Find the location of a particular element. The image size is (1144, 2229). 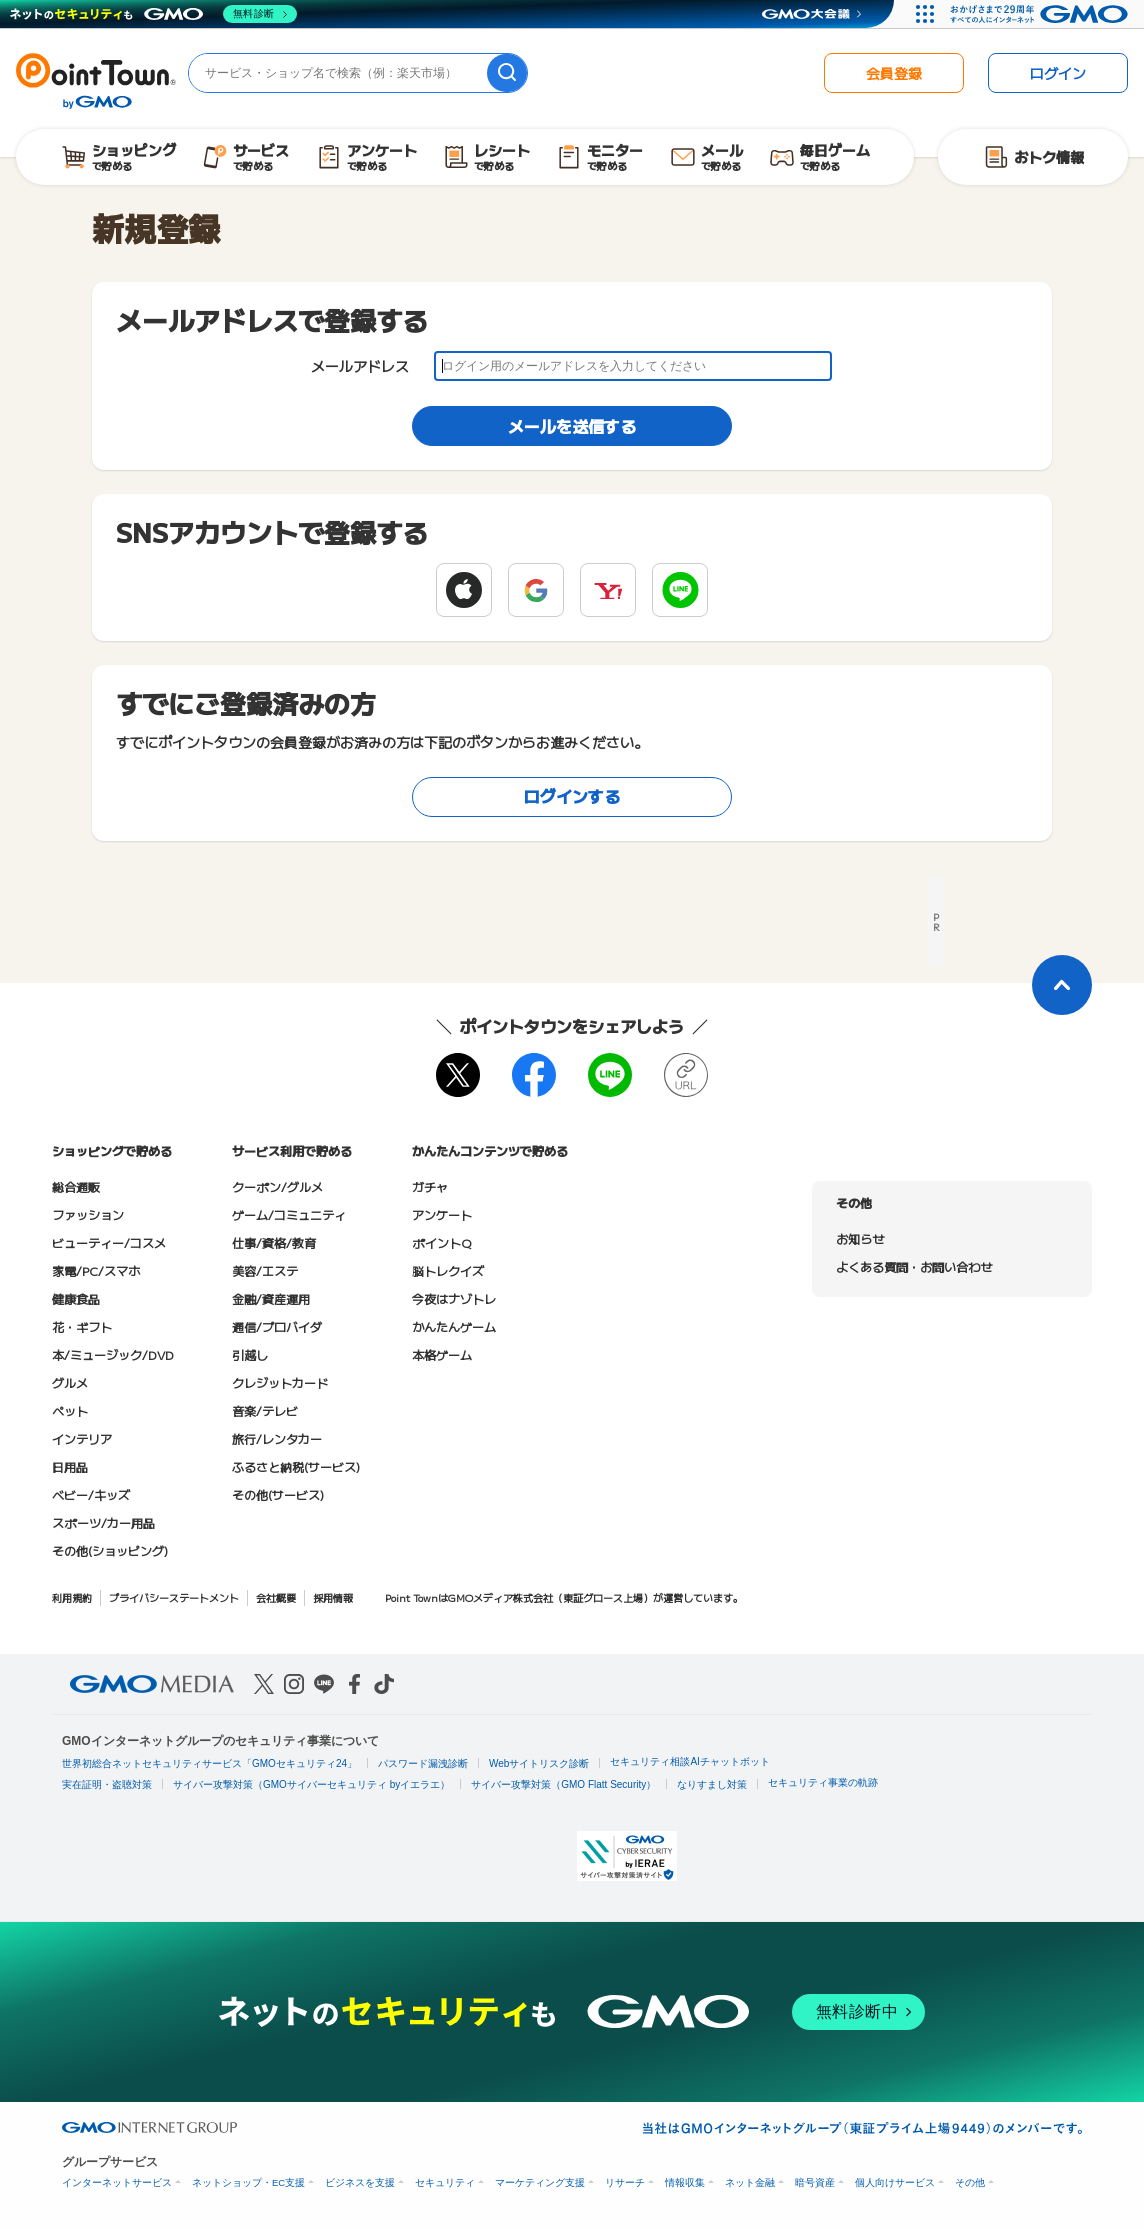

インターネットサービス is located at coordinates (117, 2182).